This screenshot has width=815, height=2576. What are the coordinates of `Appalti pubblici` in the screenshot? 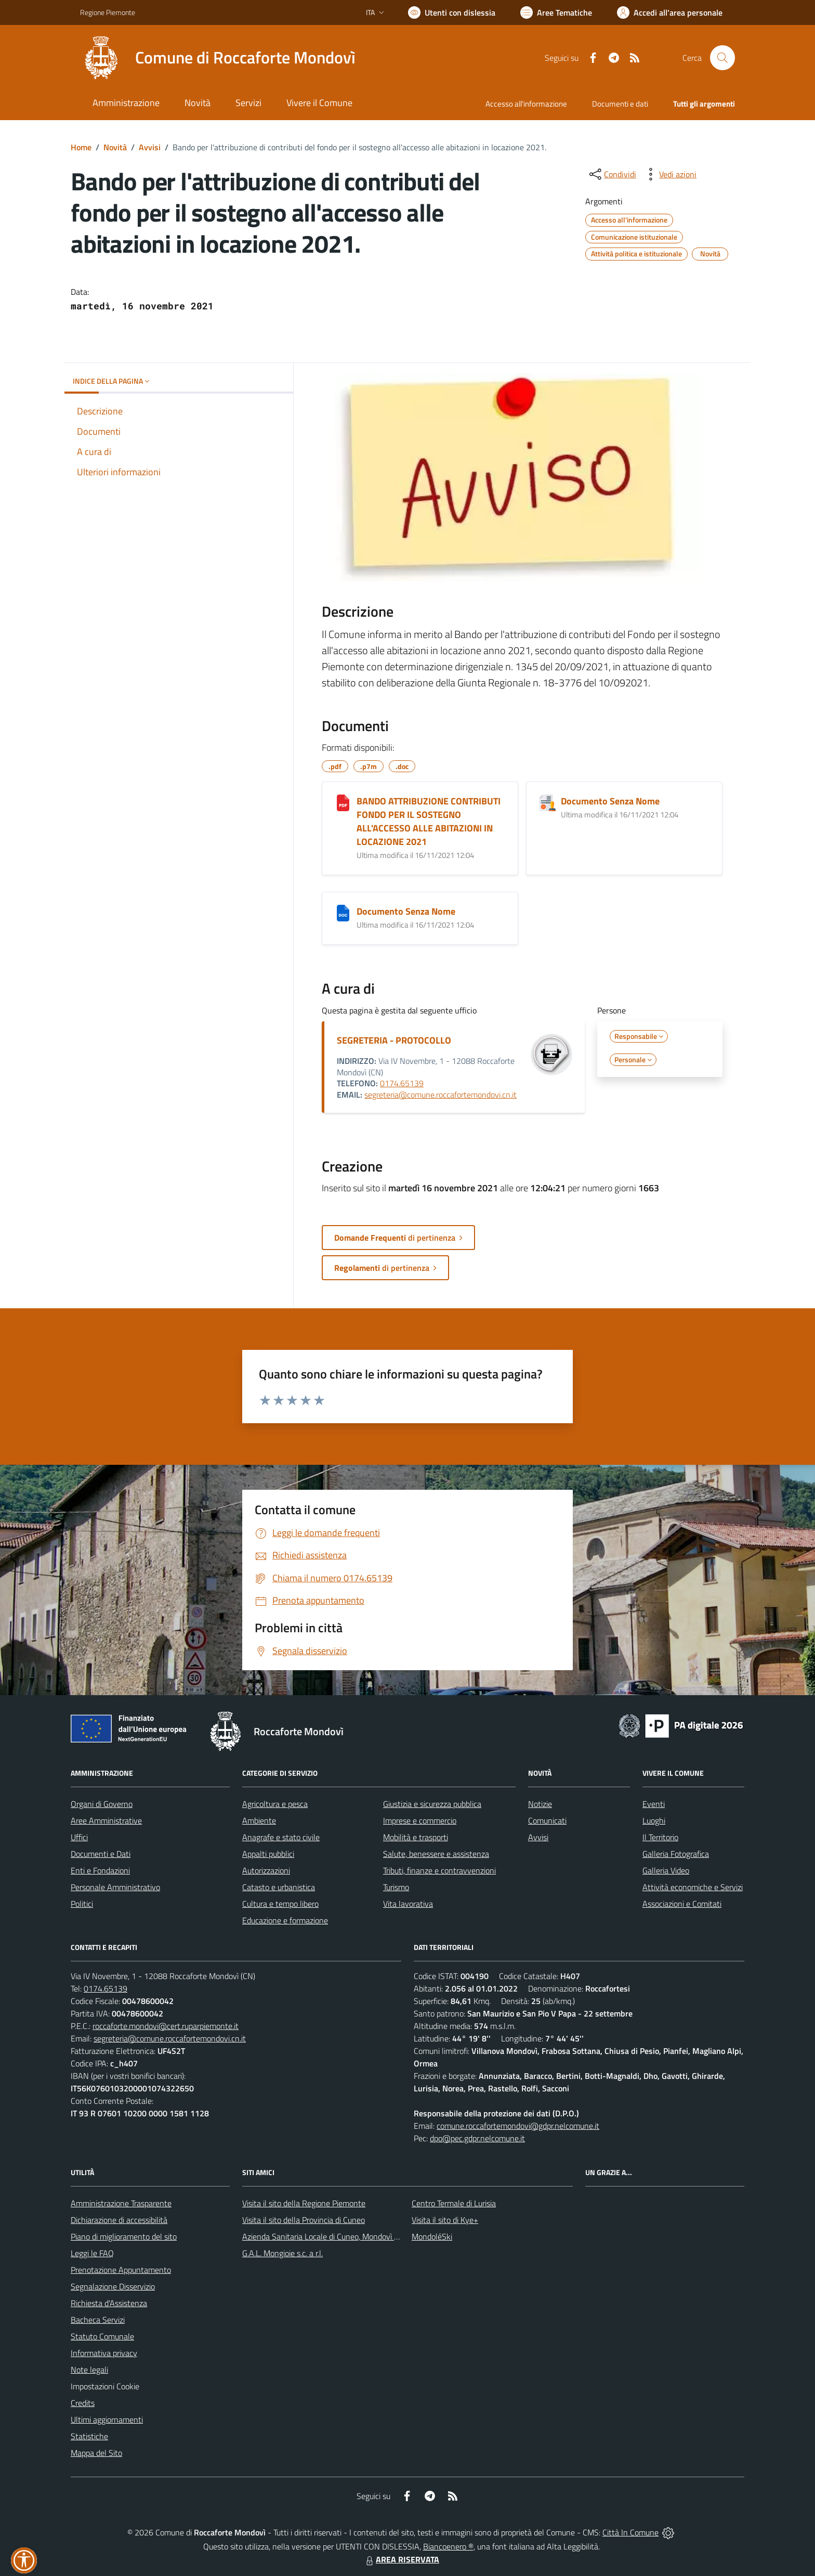 It's located at (268, 1854).